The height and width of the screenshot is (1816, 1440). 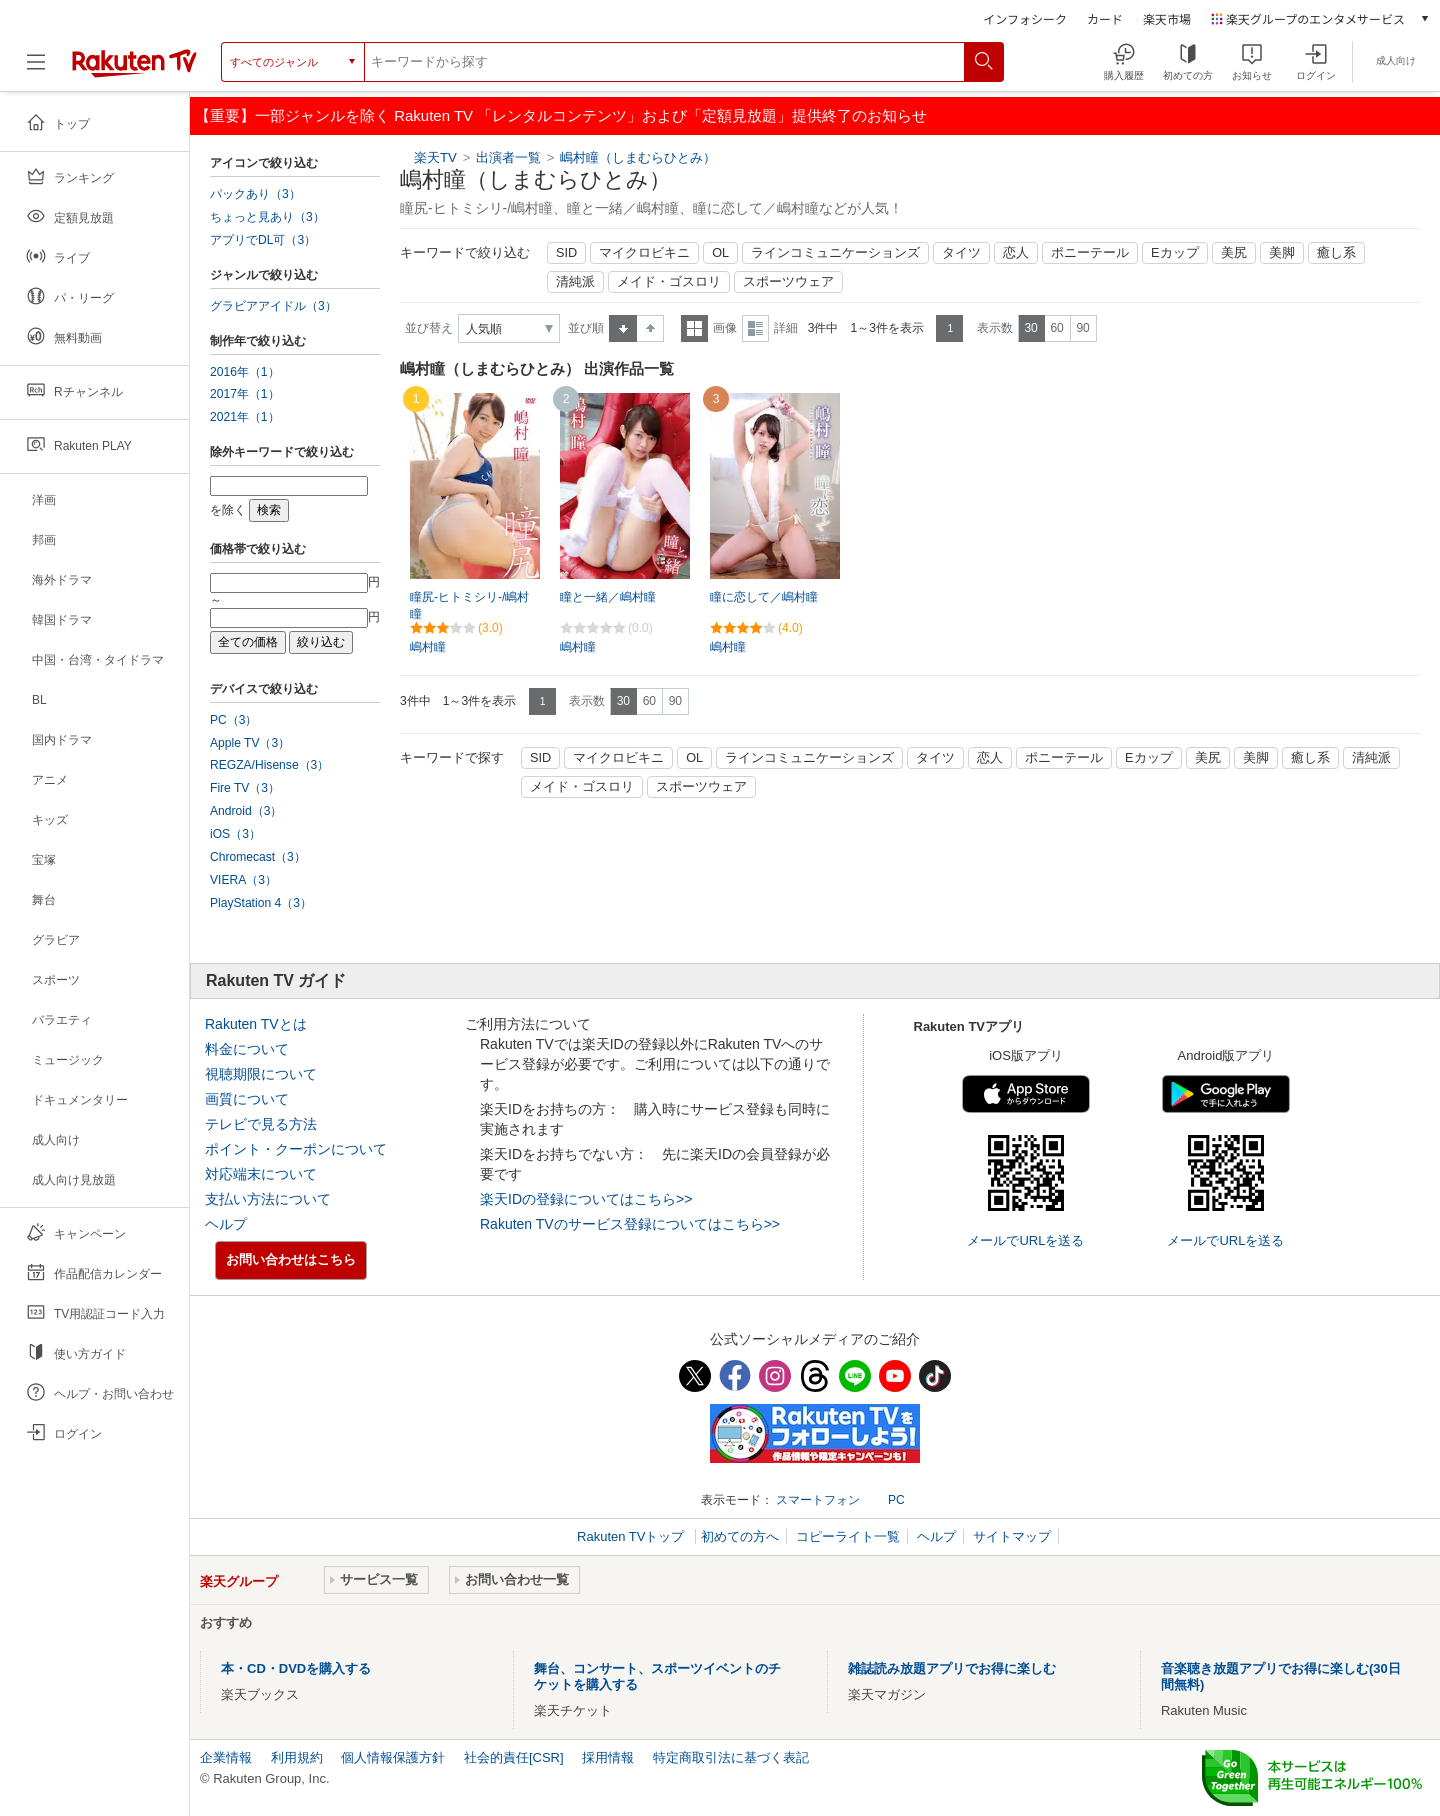 What do you see at coordinates (469, 605) in the screenshot?
I see `瞳尻-ヒトミシリ-/嶋村瞳` at bounding box center [469, 605].